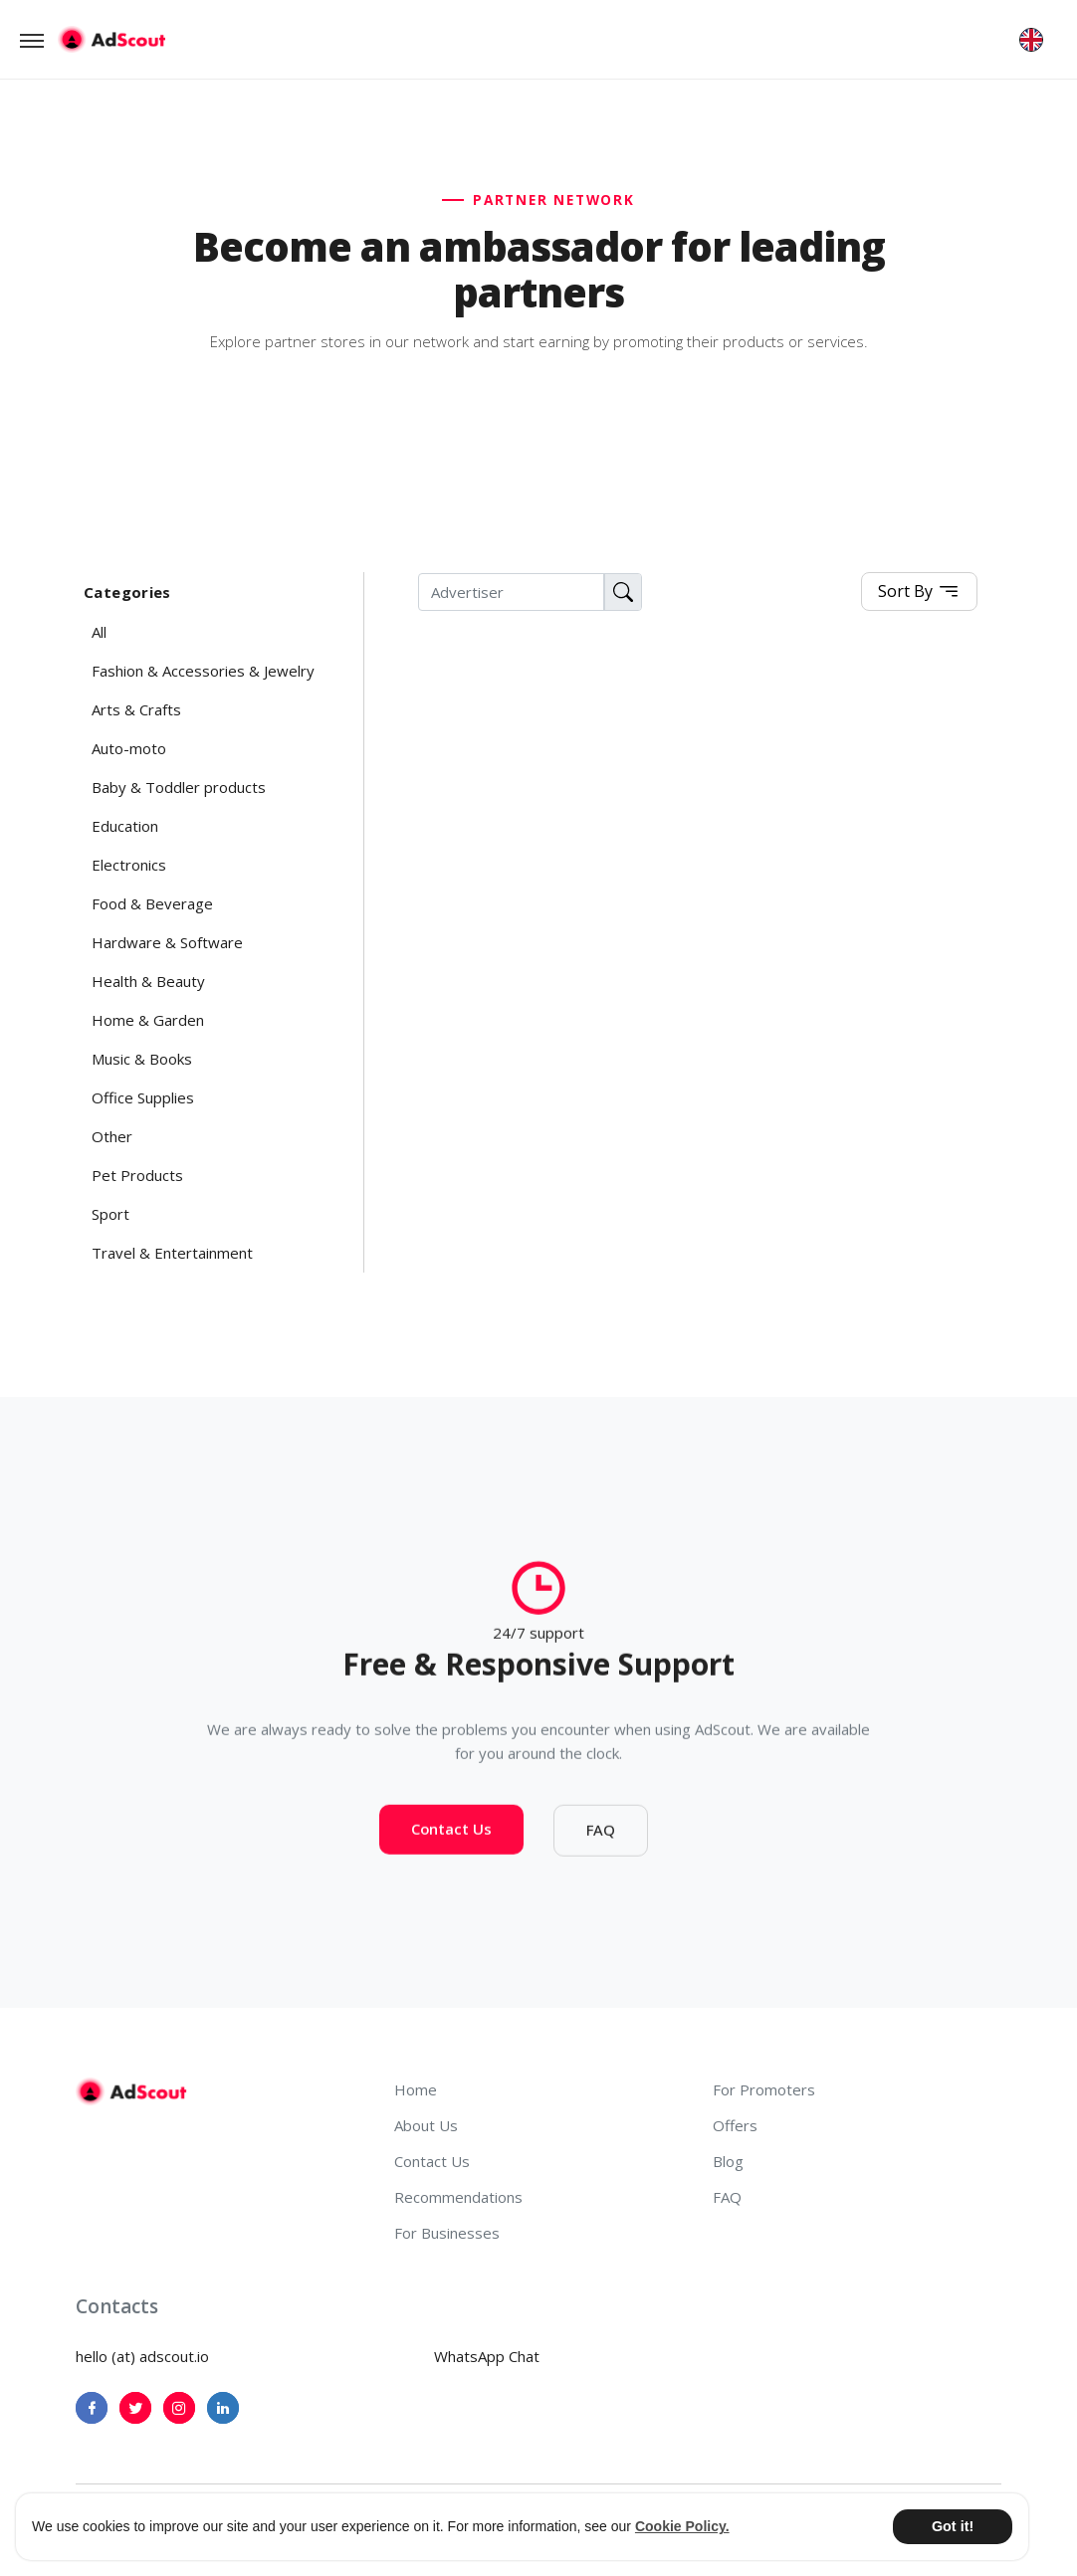  What do you see at coordinates (131, 2091) in the screenshot?
I see `[AdScout]` at bounding box center [131, 2091].